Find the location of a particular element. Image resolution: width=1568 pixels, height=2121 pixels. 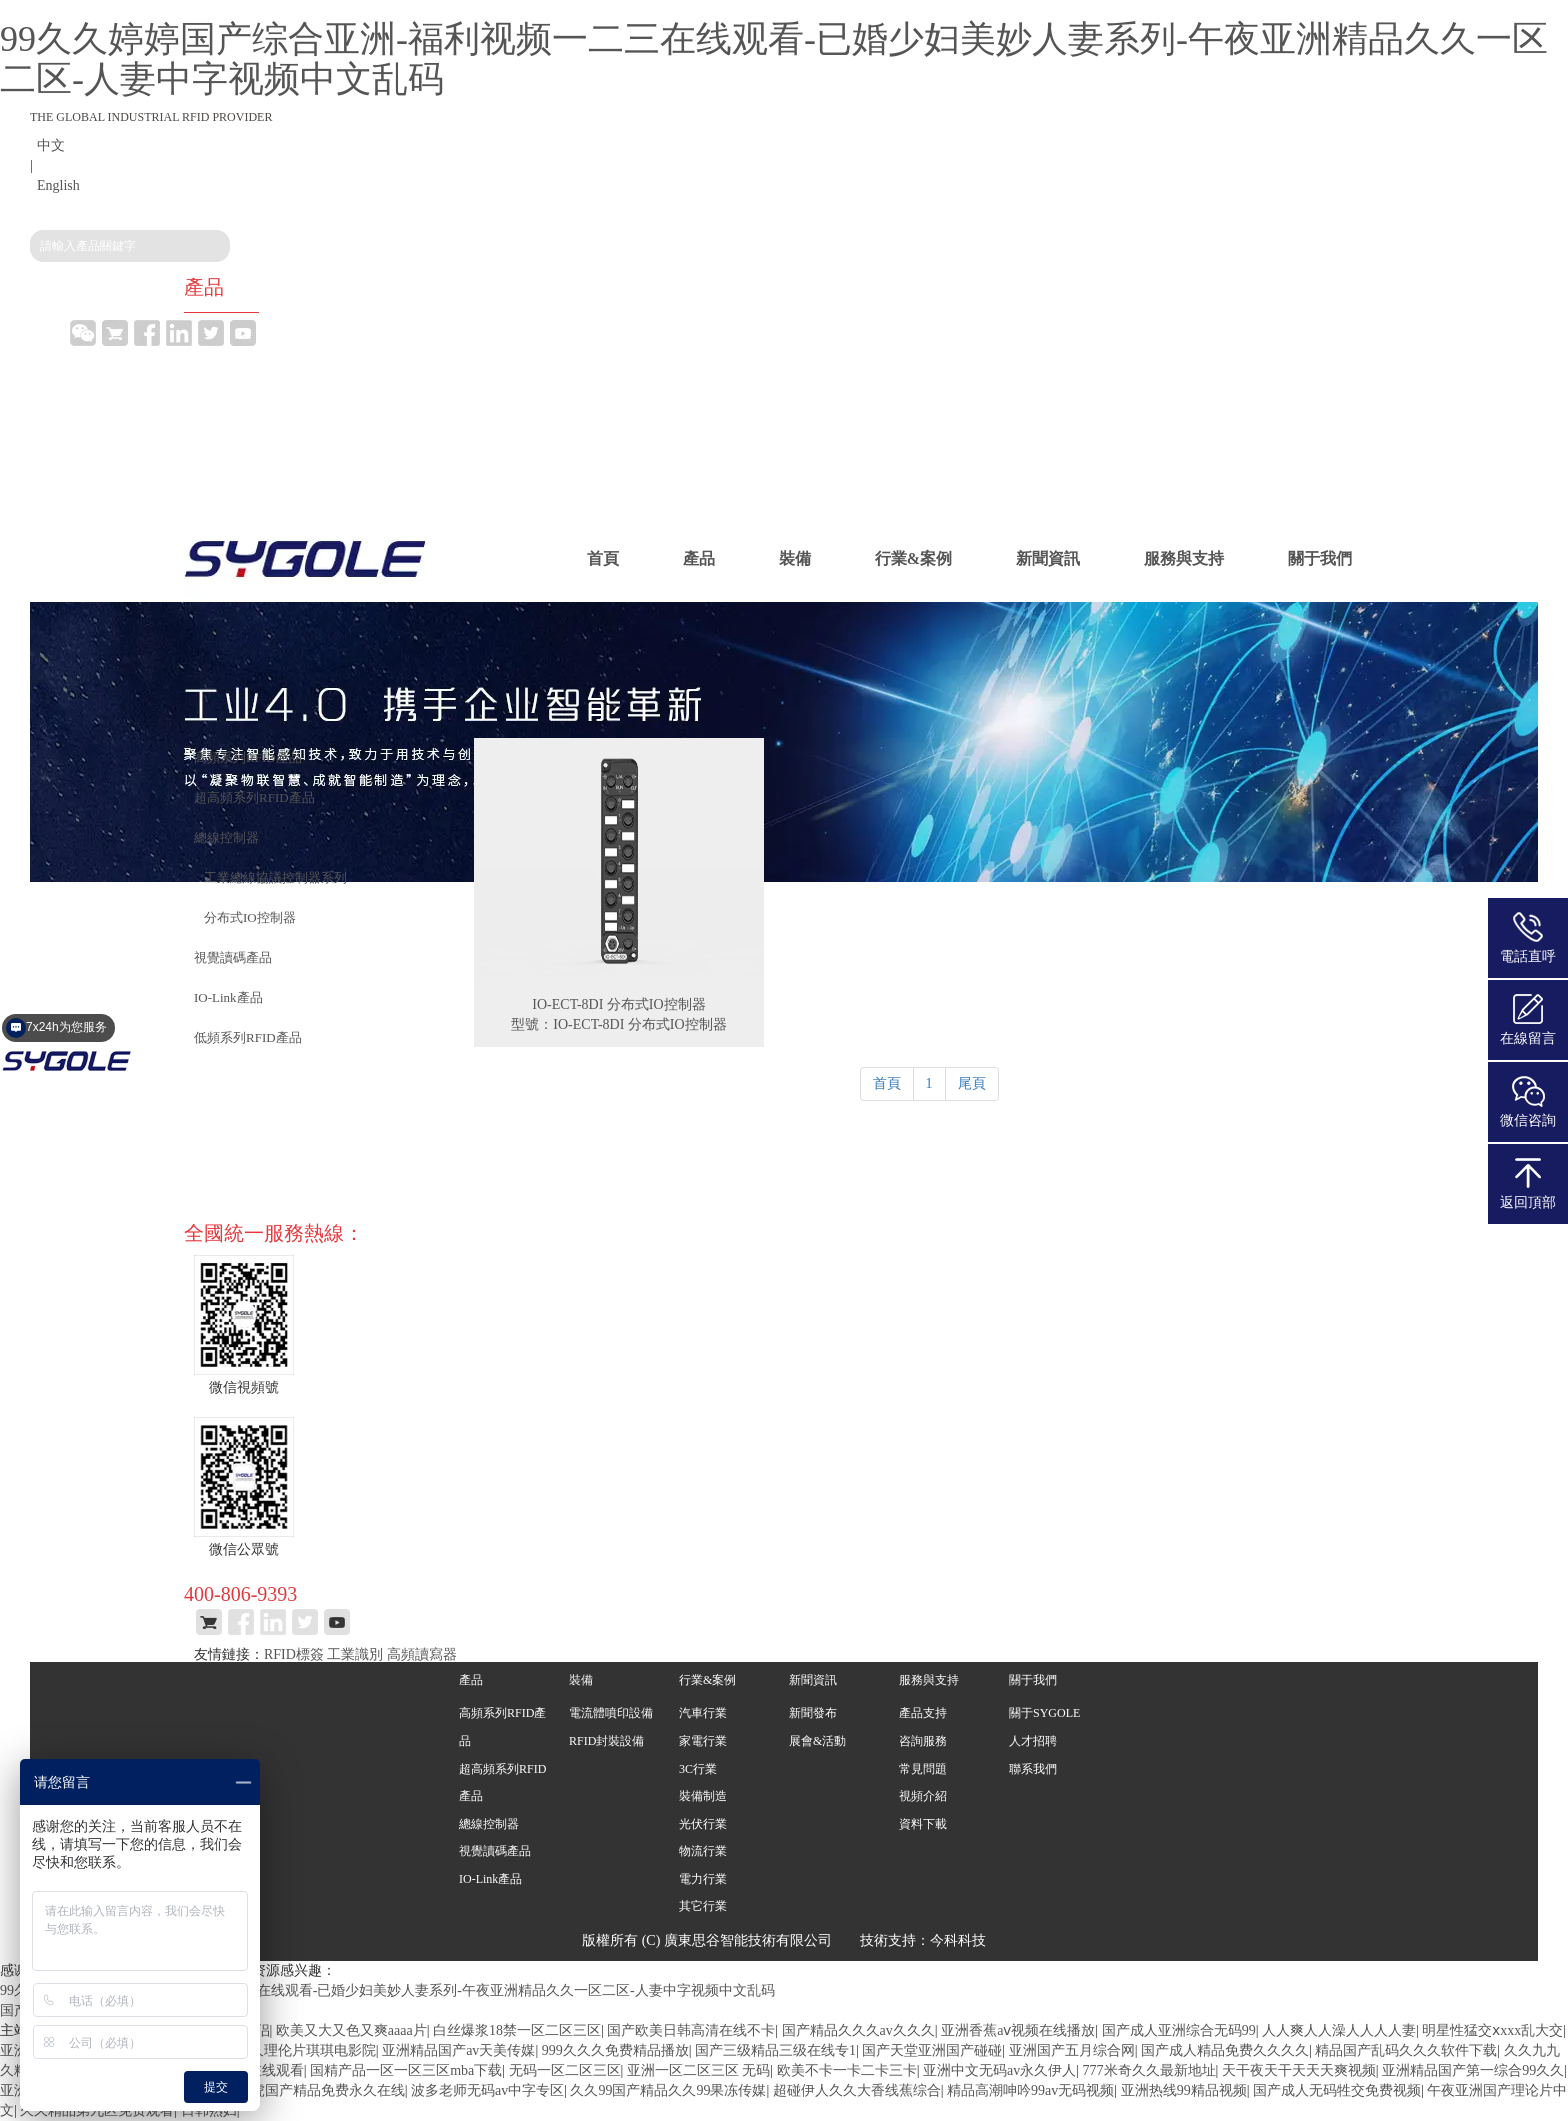

RFID封裝設備 is located at coordinates (606, 1741).